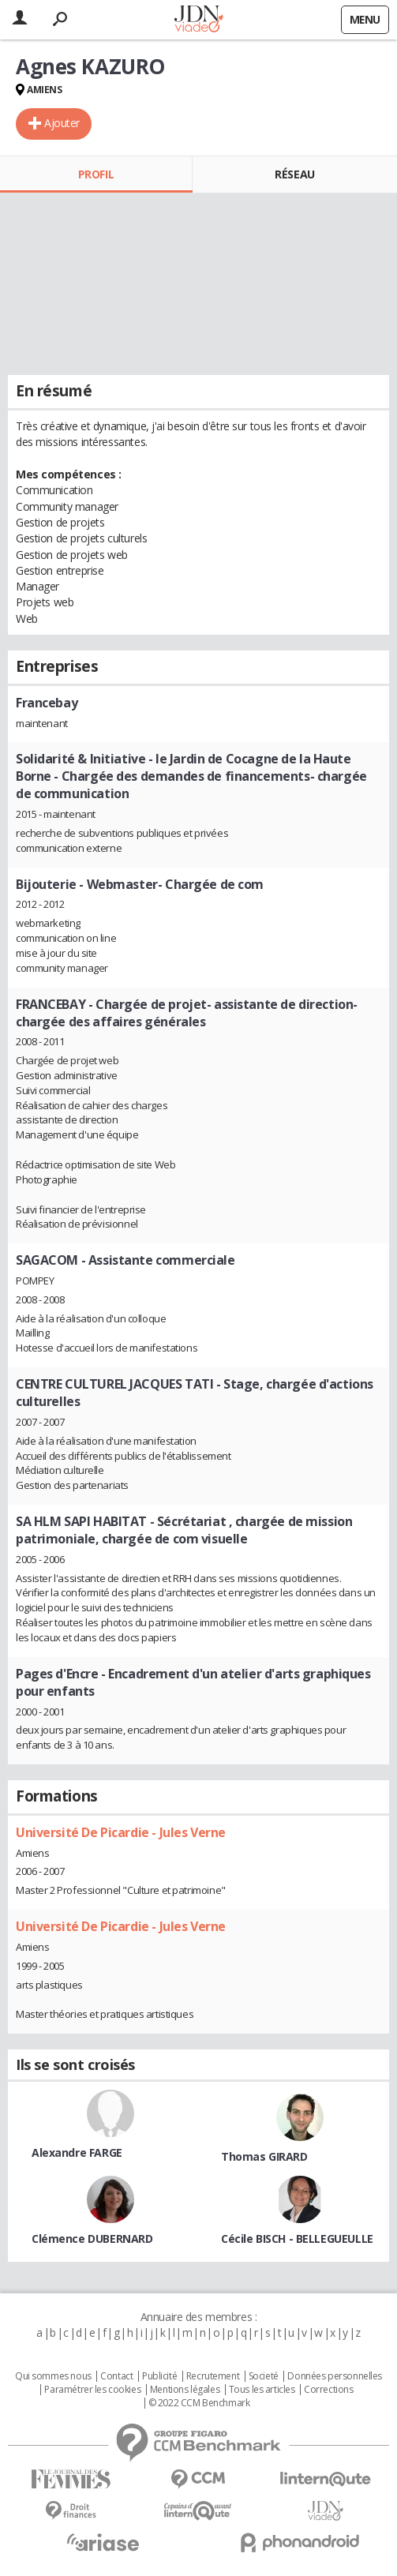  I want to click on Réseau, so click(294, 174).